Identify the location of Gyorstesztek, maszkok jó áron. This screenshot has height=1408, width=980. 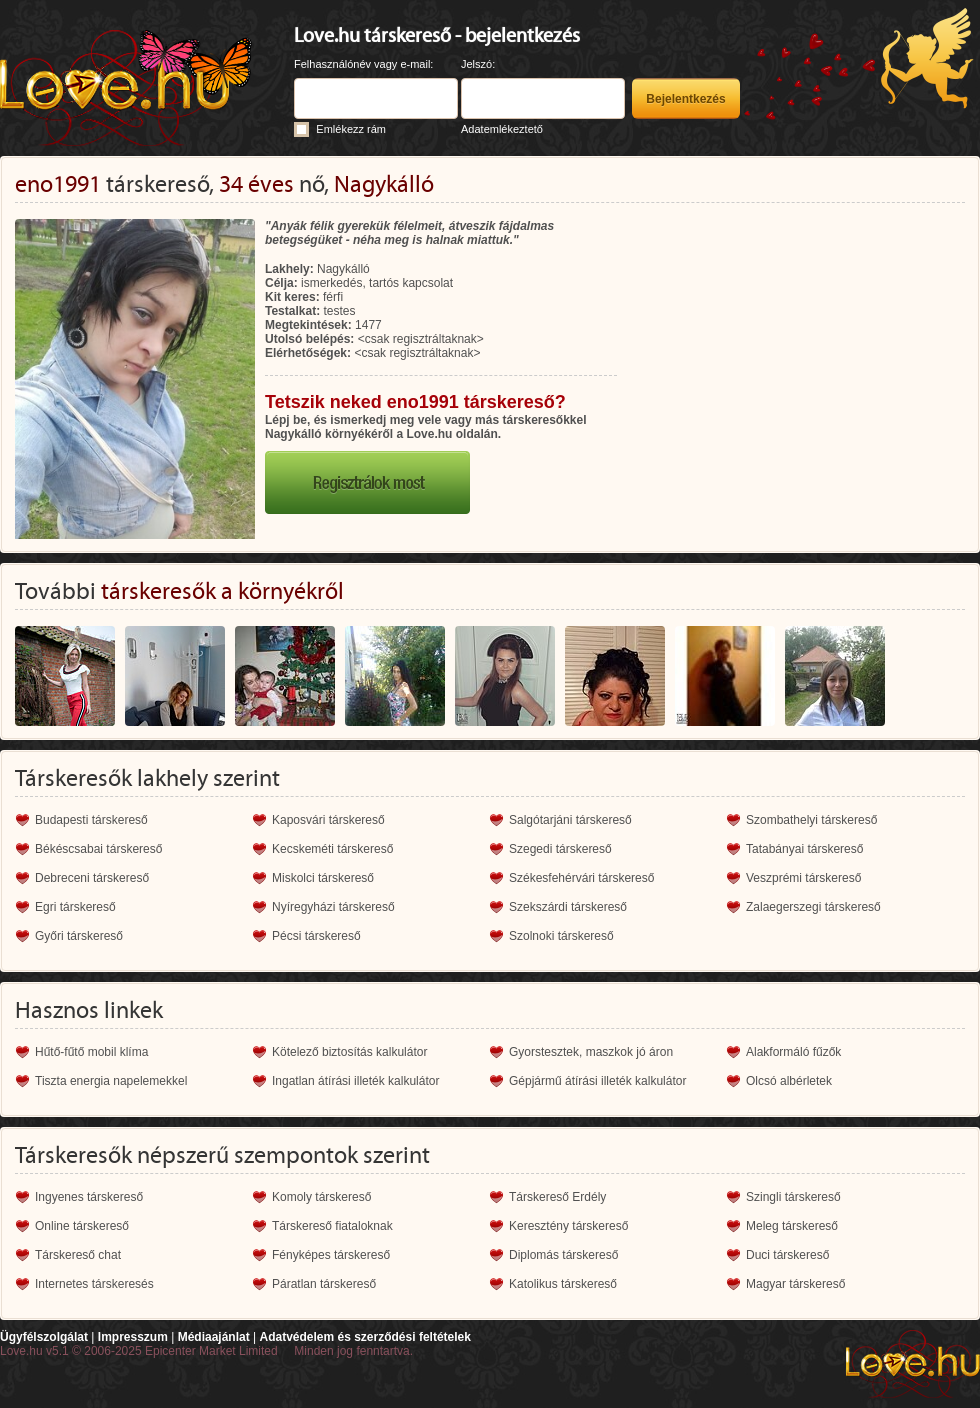
(591, 1052).